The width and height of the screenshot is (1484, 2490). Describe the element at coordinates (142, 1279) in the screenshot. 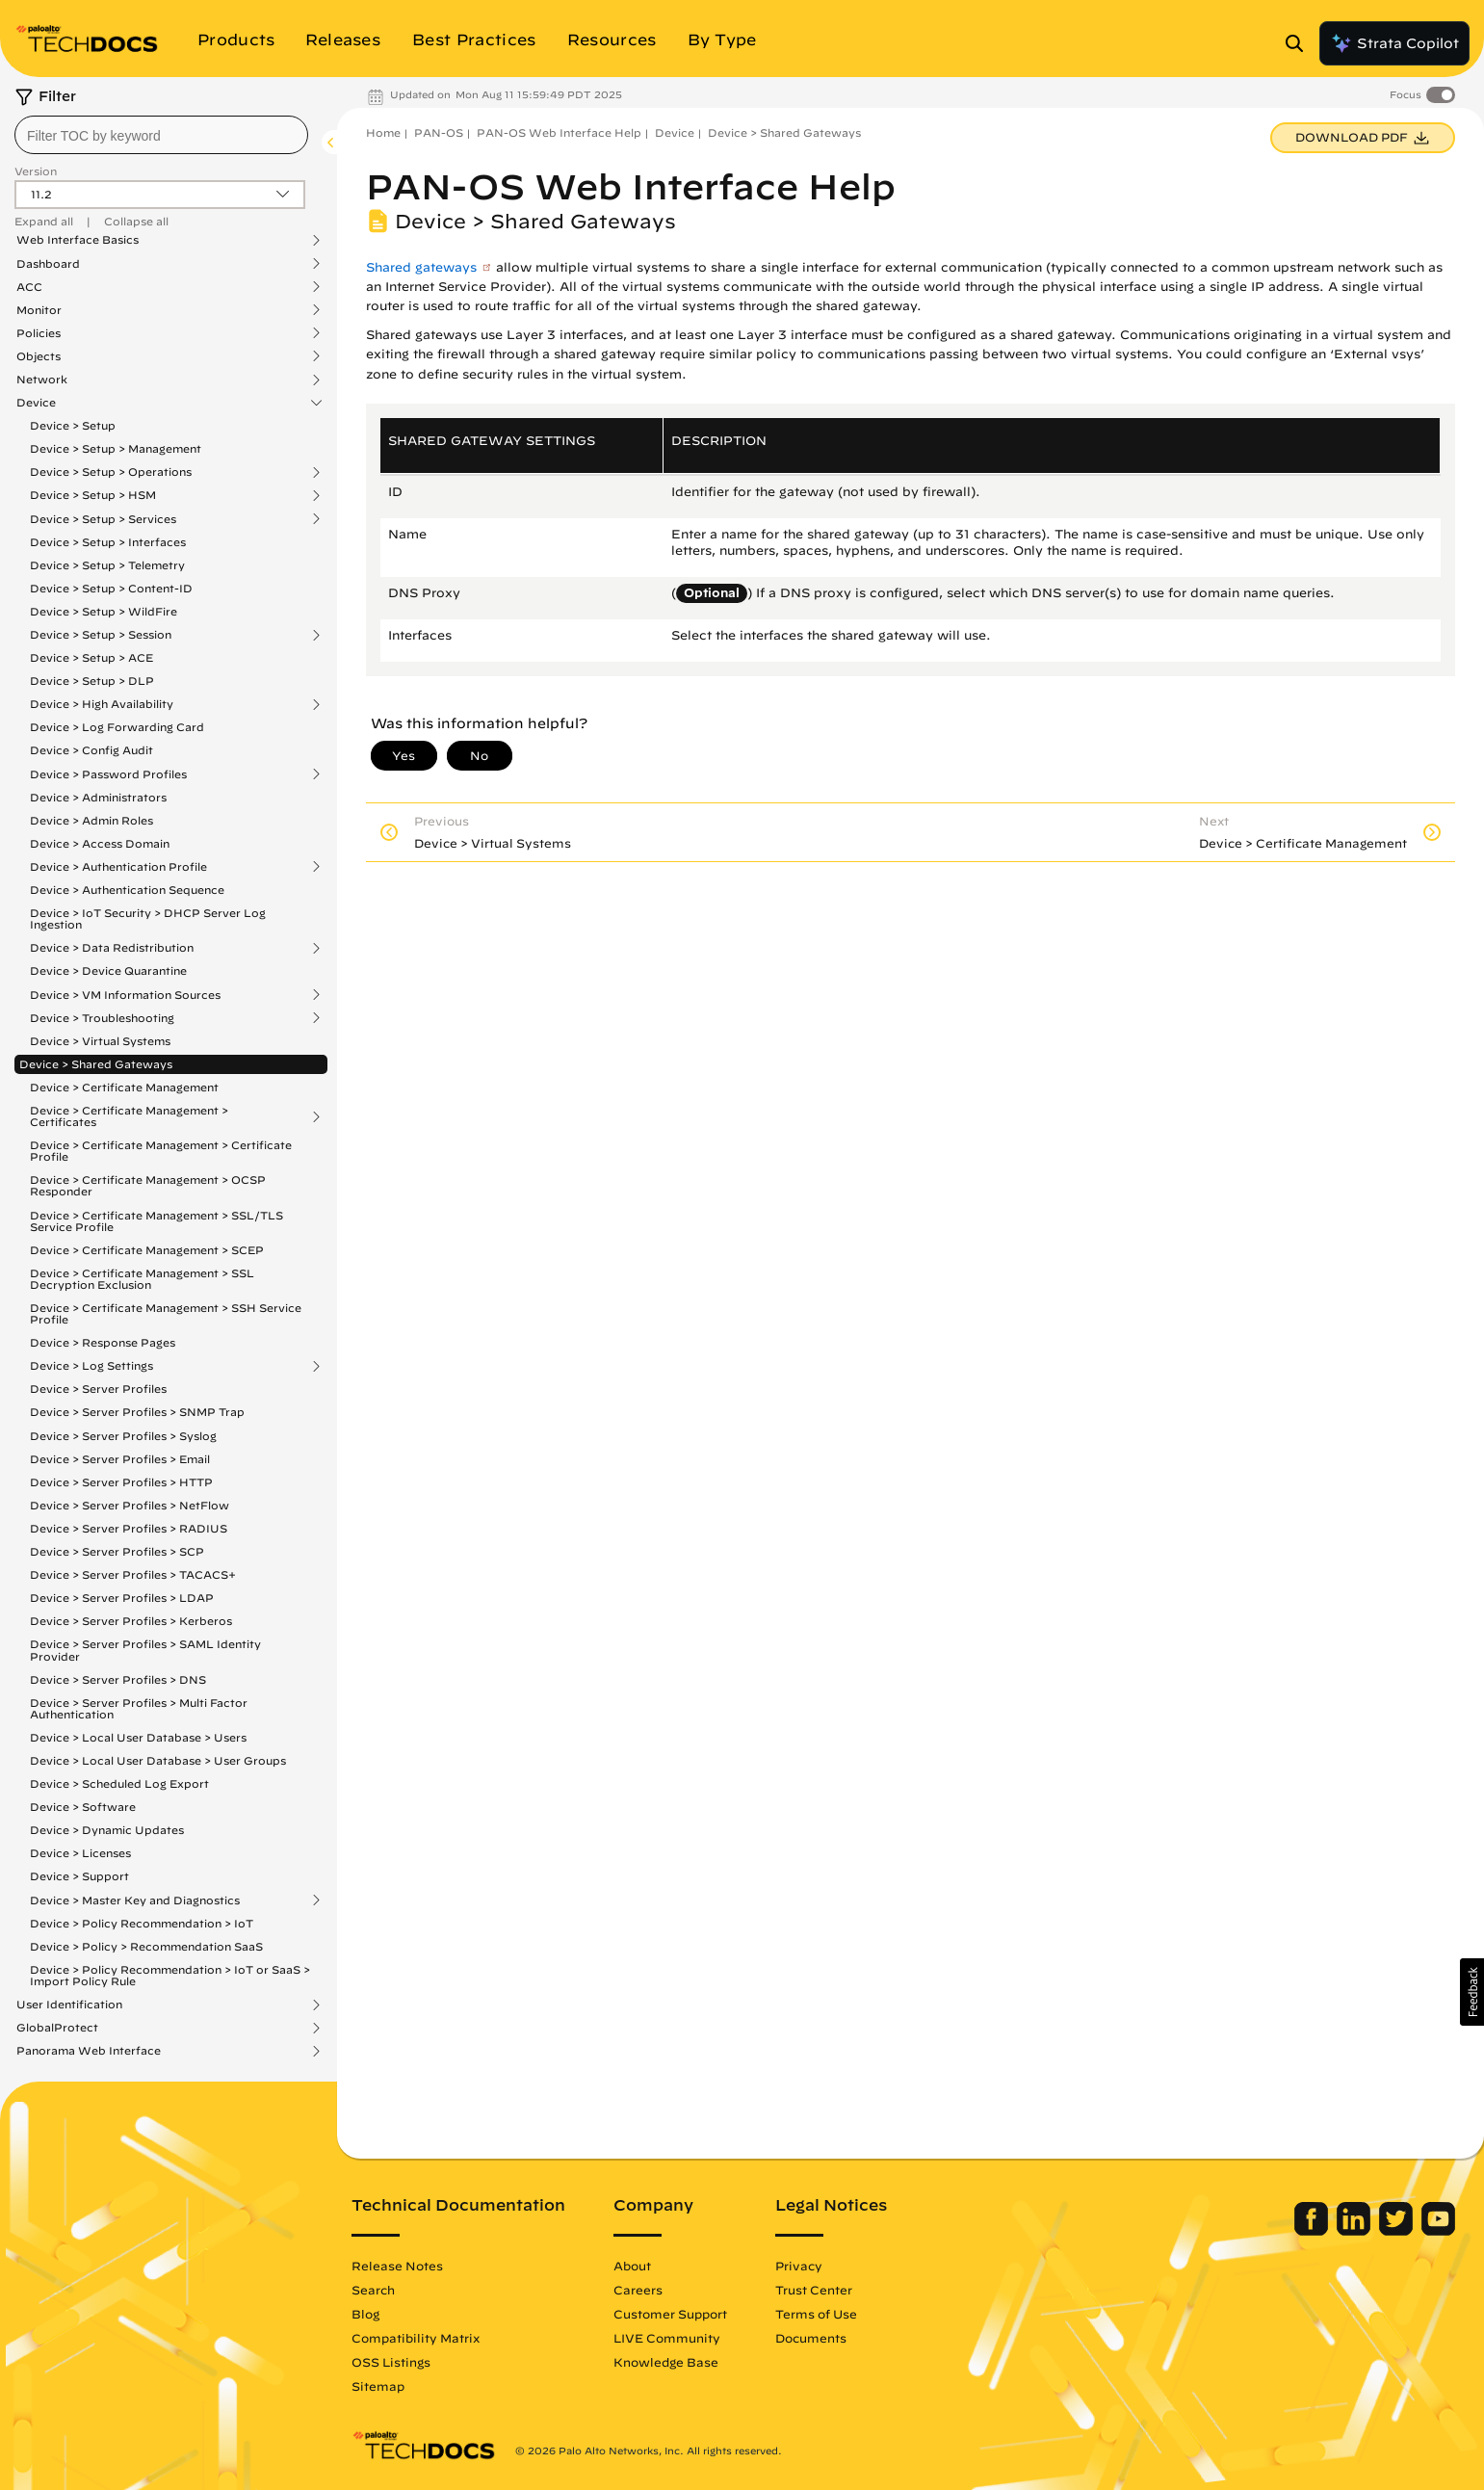

I see `Device > Certificate Management > SSL Decryption Exclusion` at that location.